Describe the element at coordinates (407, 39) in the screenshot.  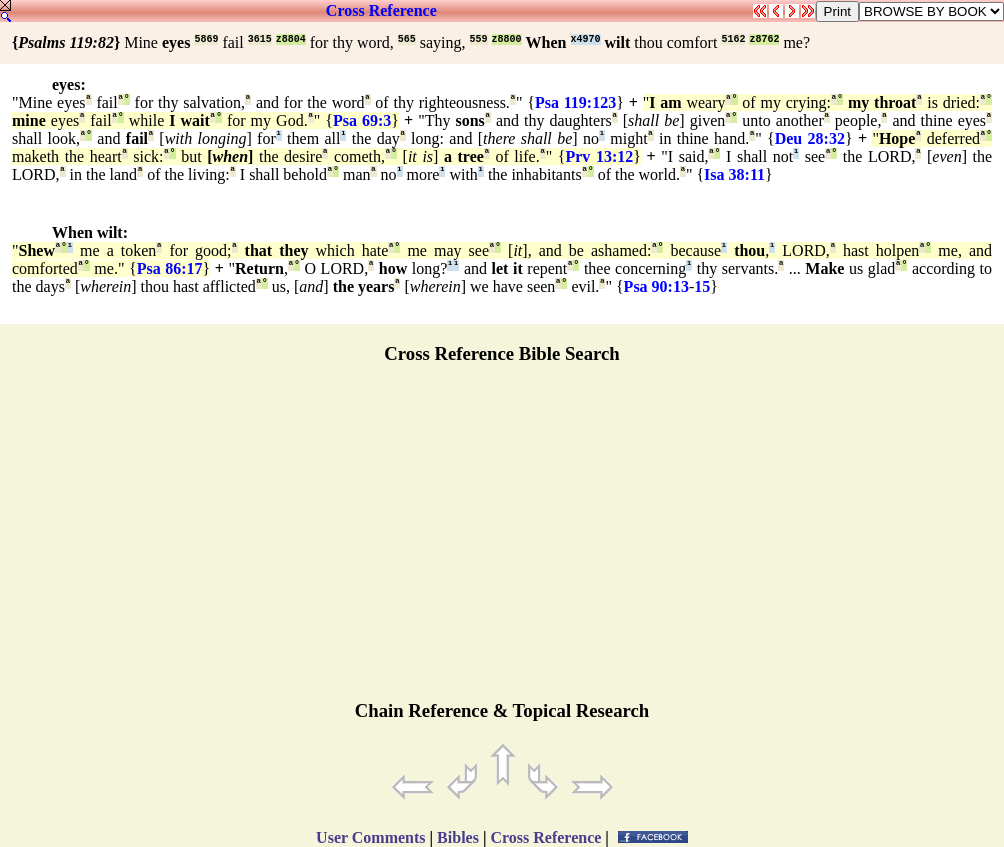
I see `565` at that location.